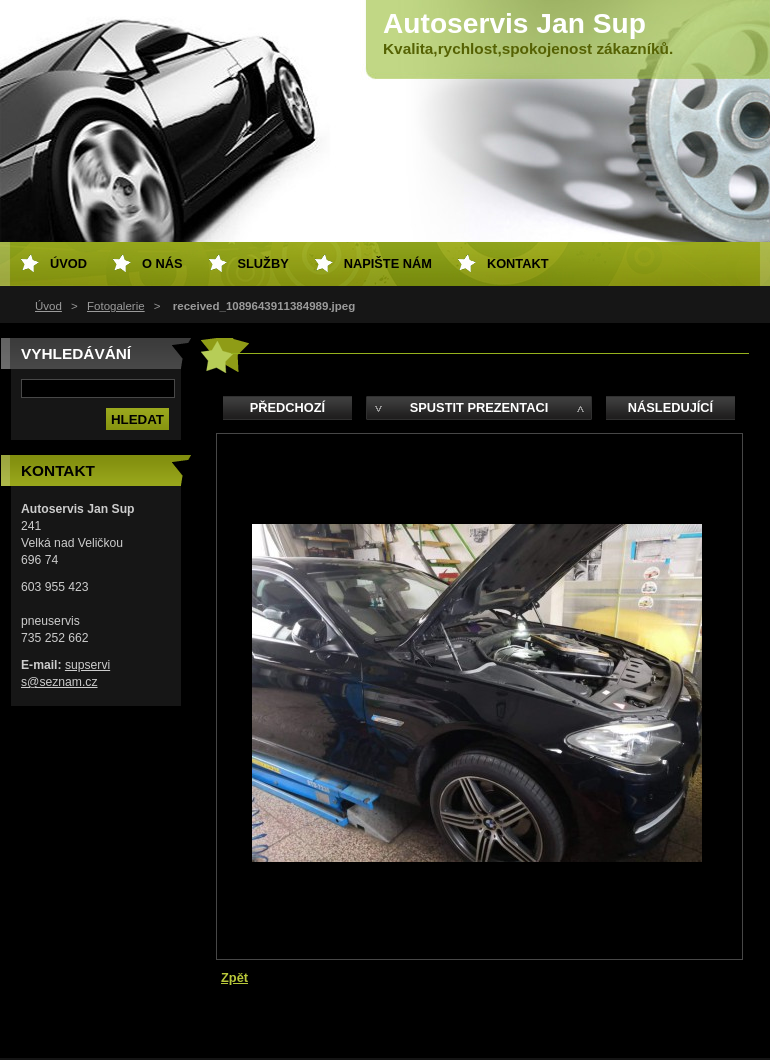  I want to click on Kontakt, so click(518, 263).